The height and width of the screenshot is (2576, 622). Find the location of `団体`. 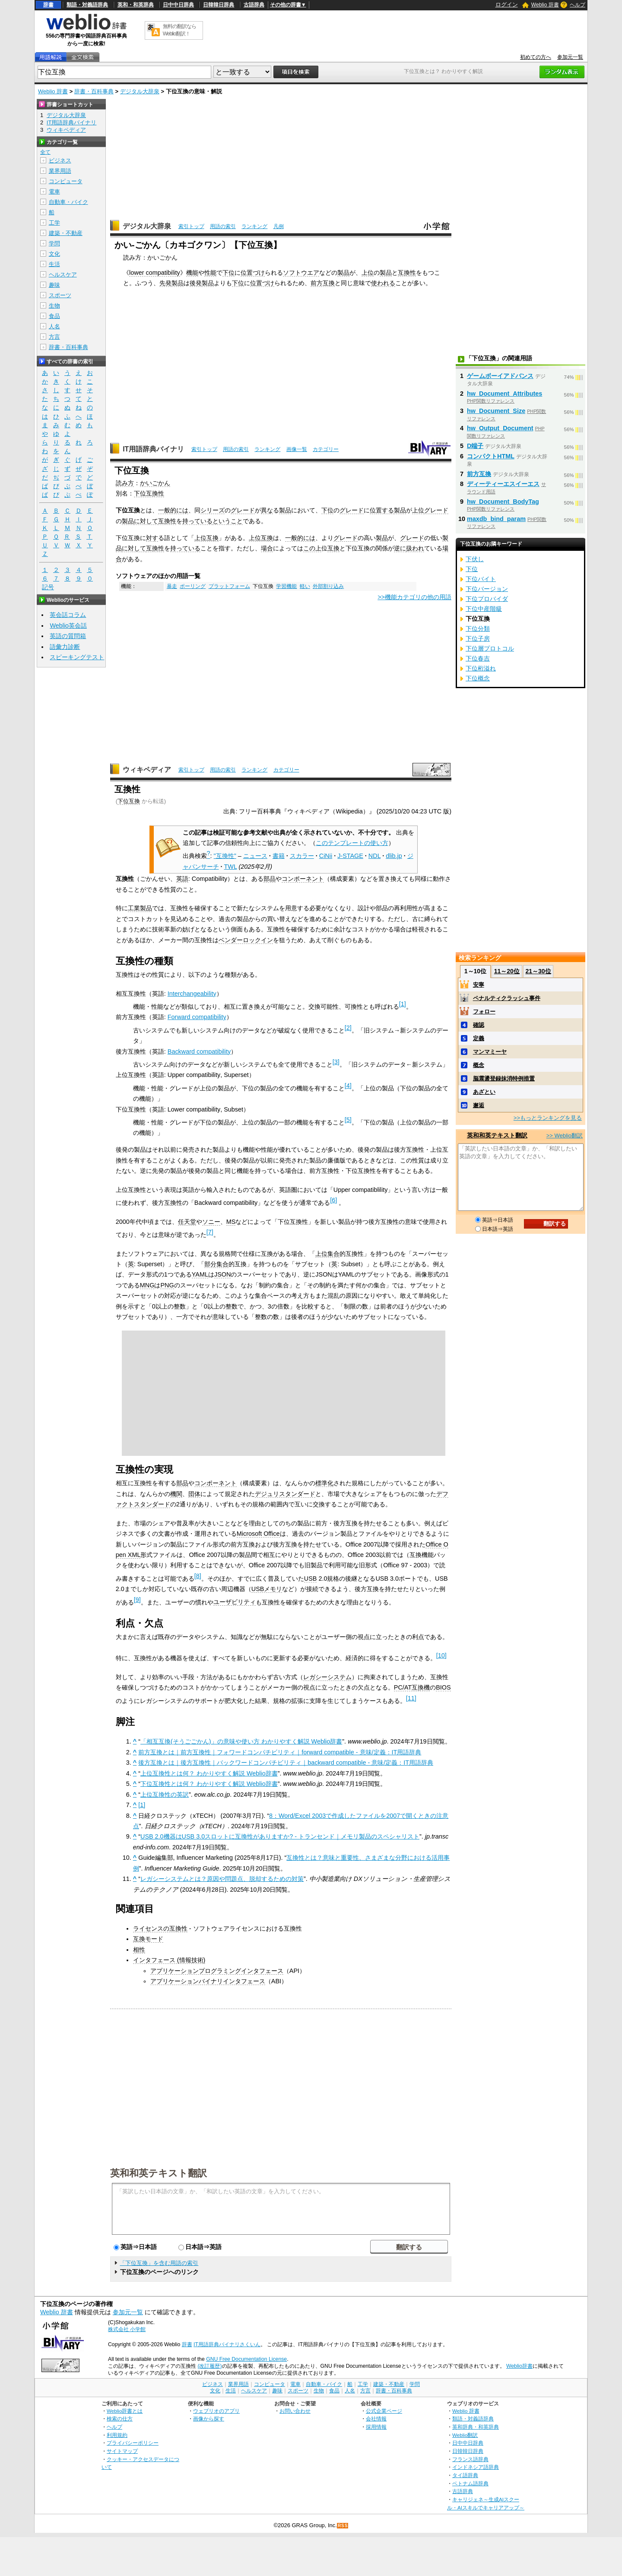

団体 is located at coordinates (194, 1493).